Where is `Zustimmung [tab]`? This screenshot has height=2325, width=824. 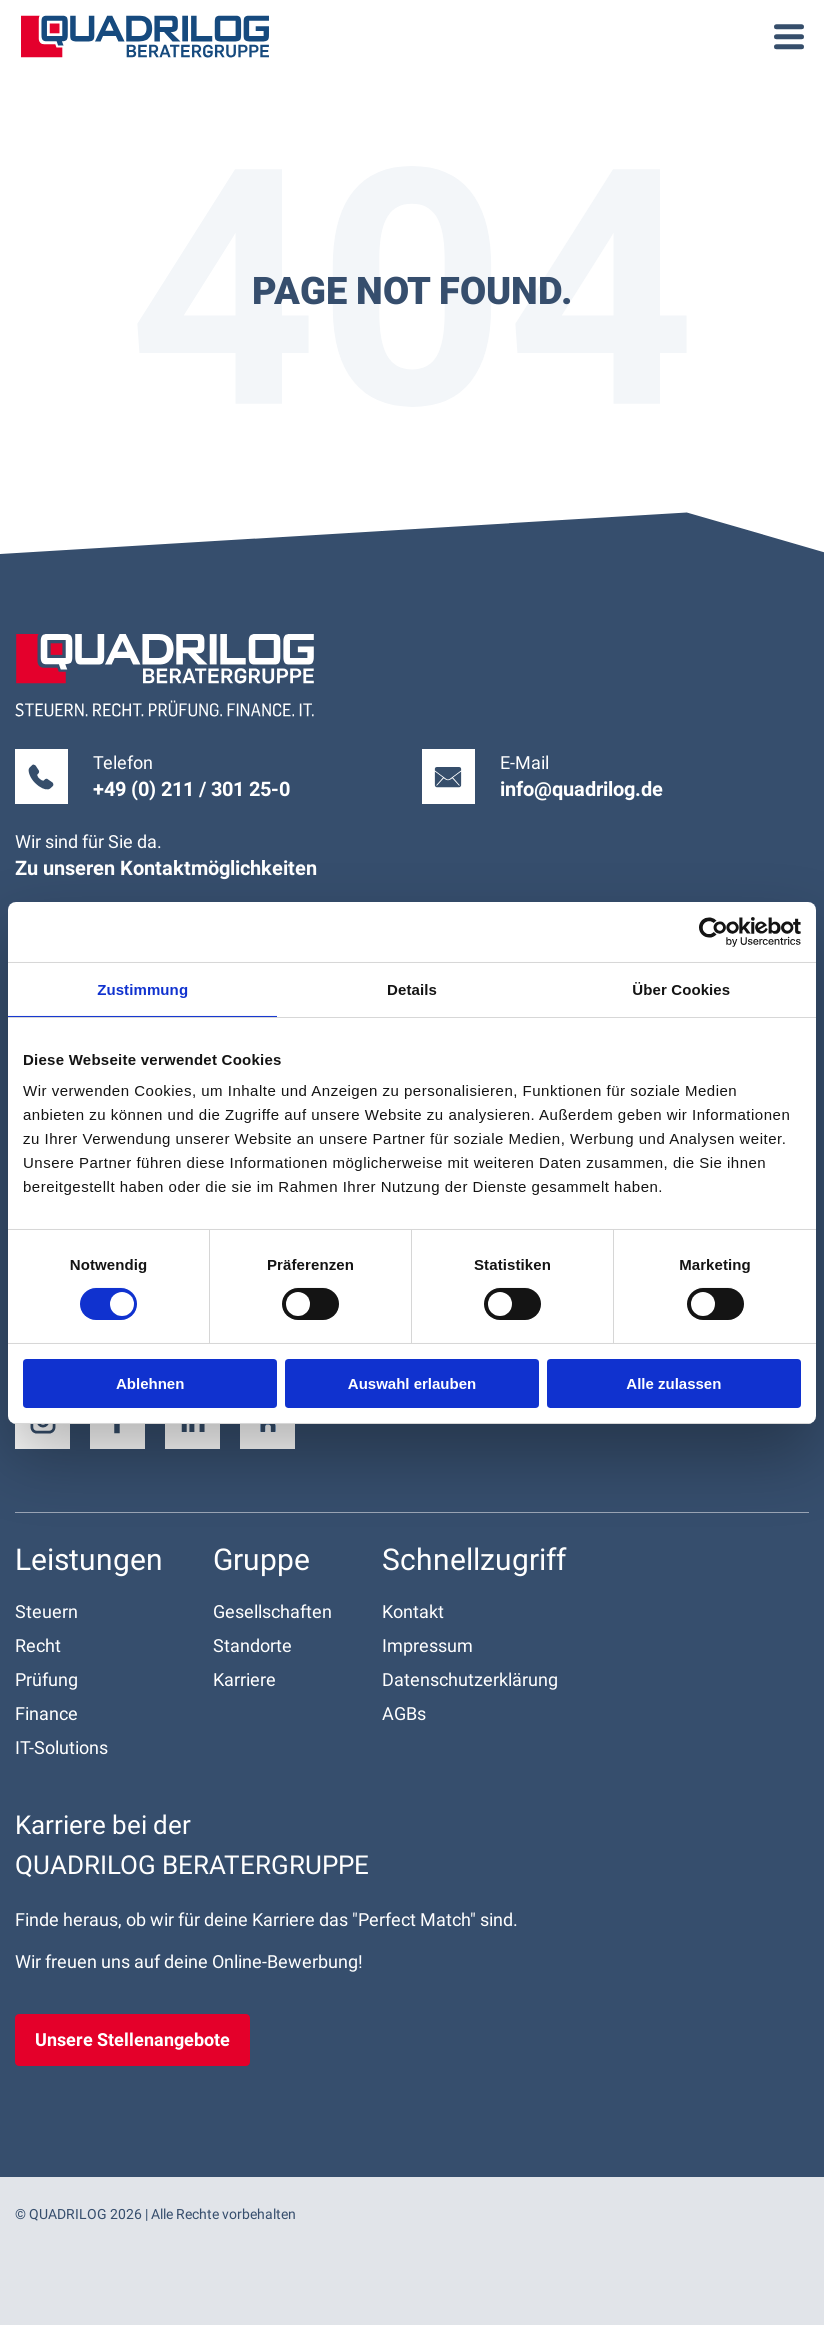 Zustimmung [tab] is located at coordinates (142, 988).